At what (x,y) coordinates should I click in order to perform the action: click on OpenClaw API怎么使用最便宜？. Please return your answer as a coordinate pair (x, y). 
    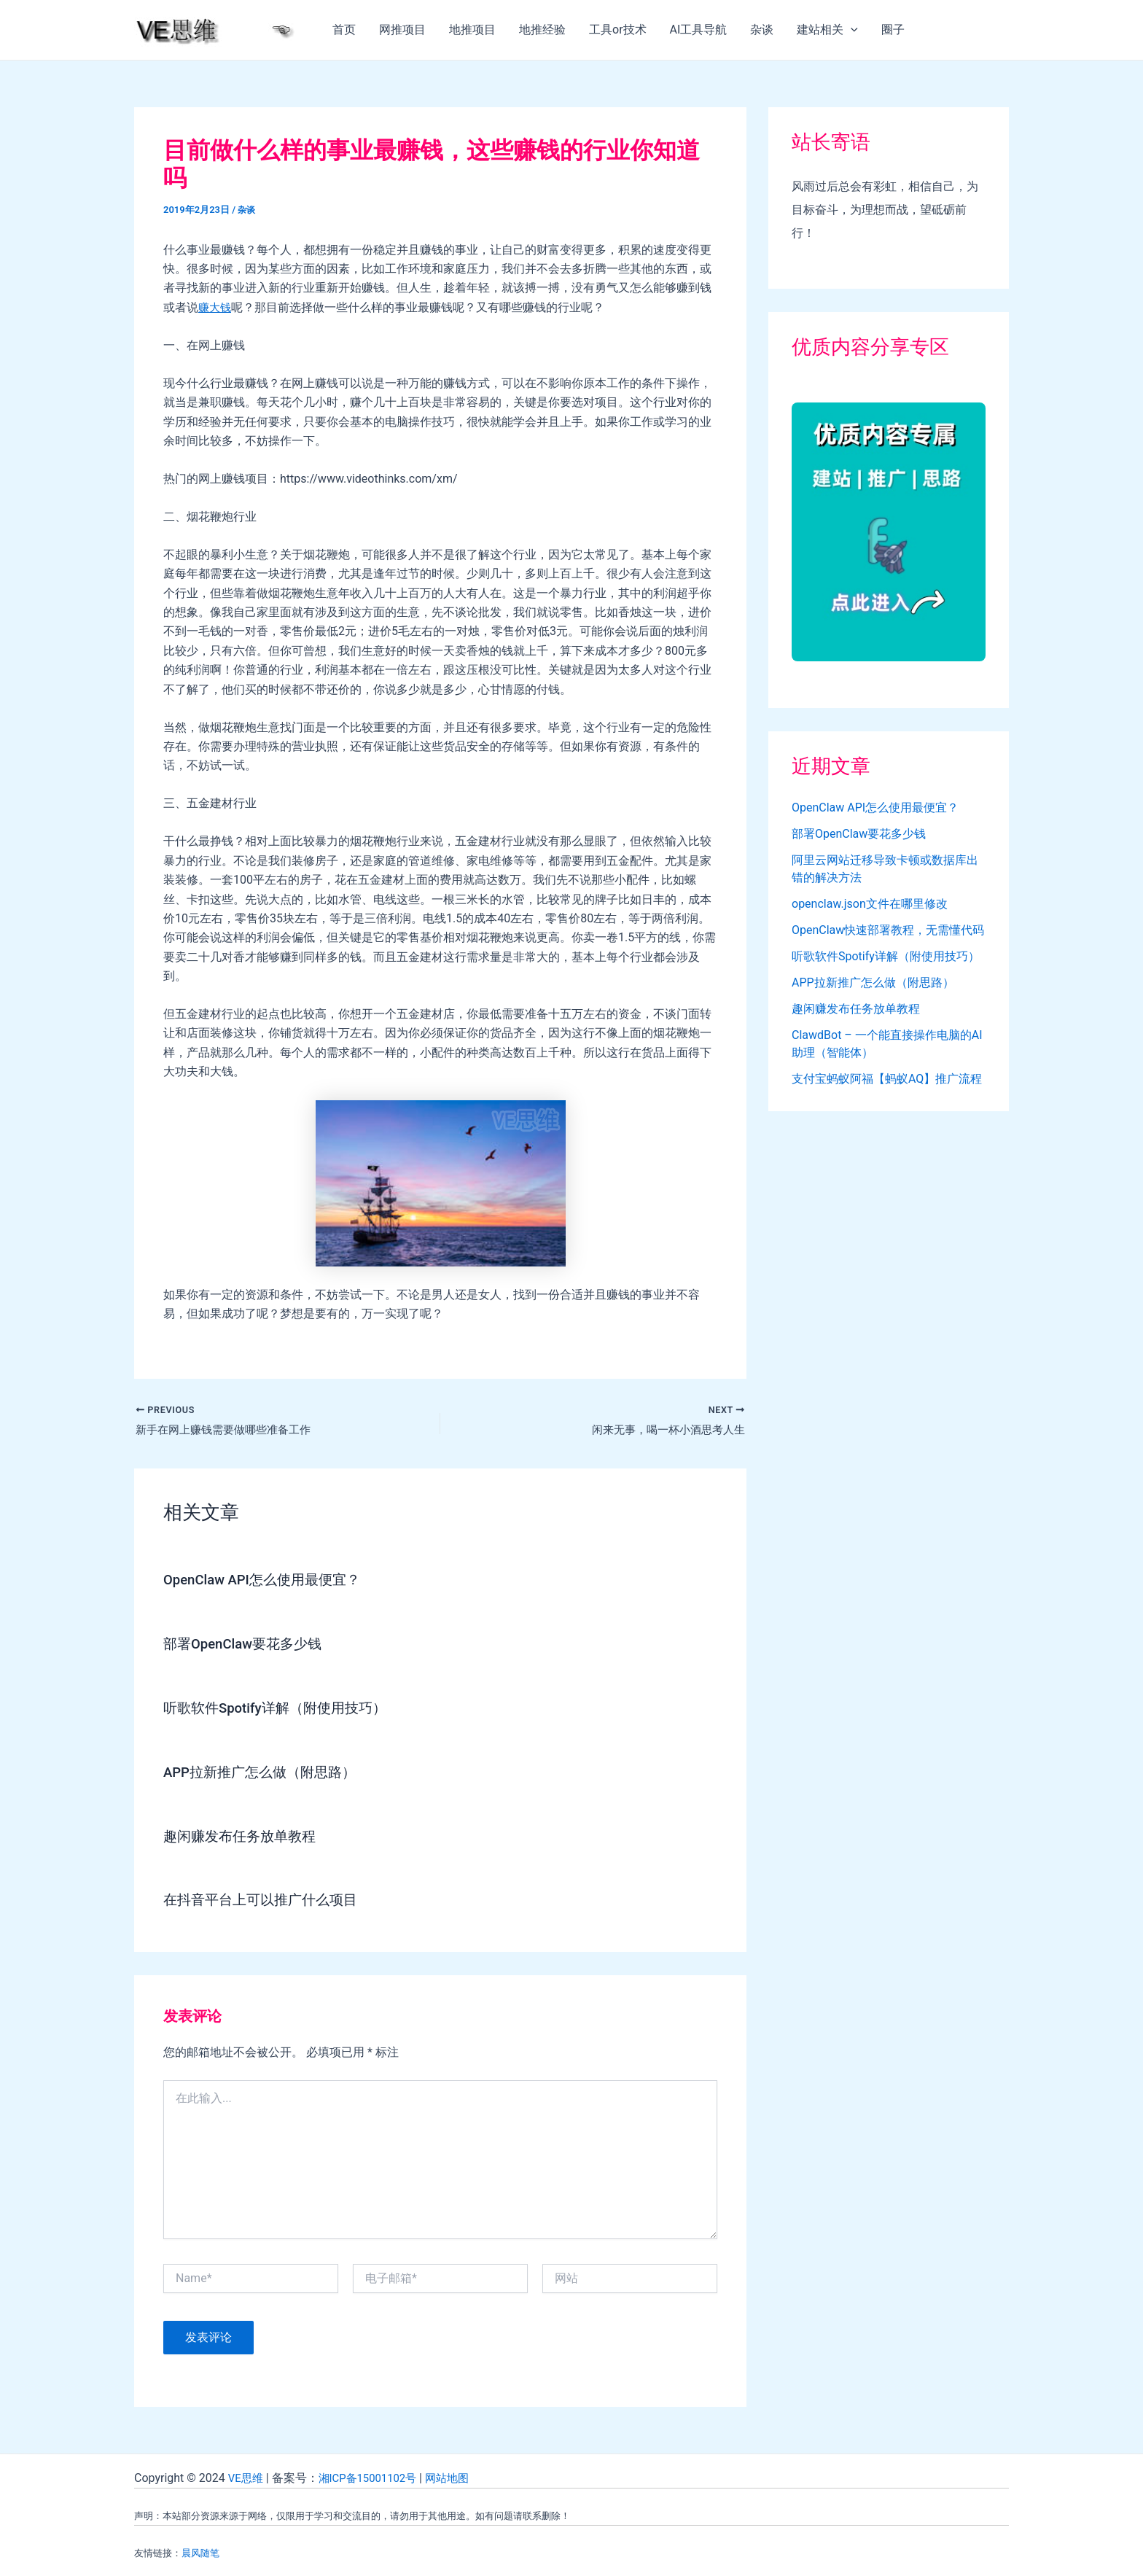
    Looking at the image, I should click on (267, 1581).